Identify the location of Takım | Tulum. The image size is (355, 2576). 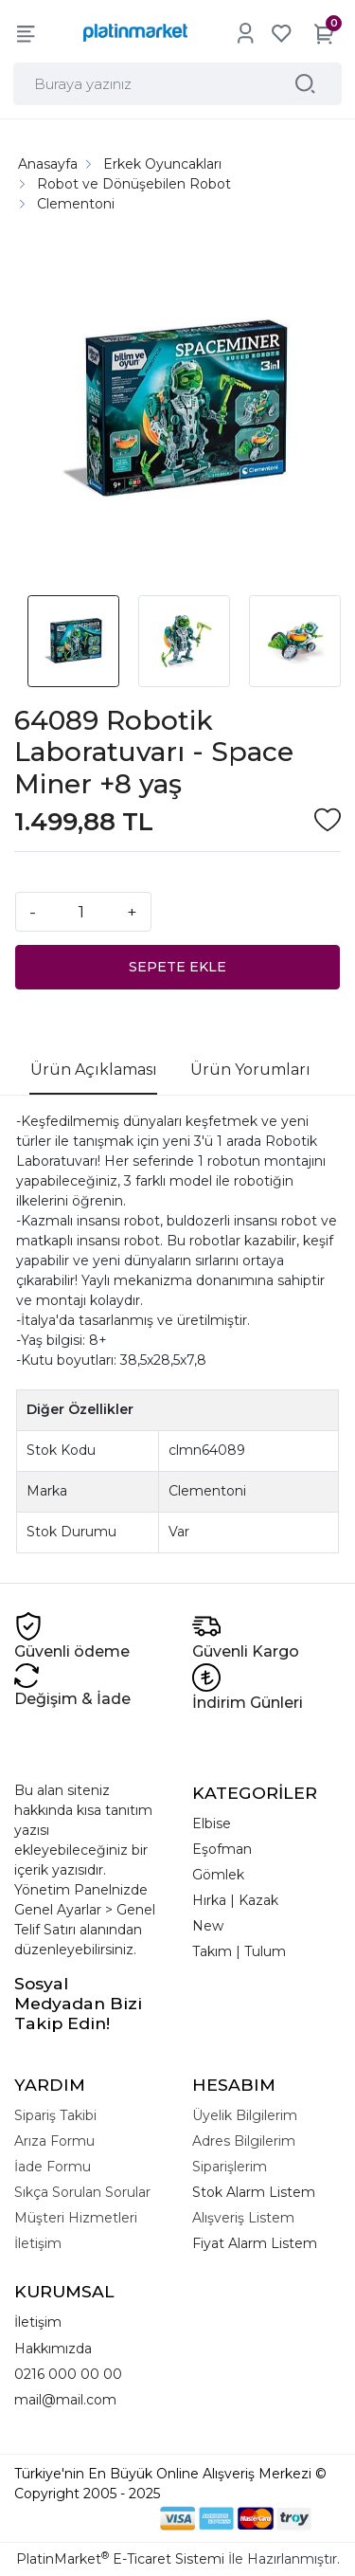
(239, 1951).